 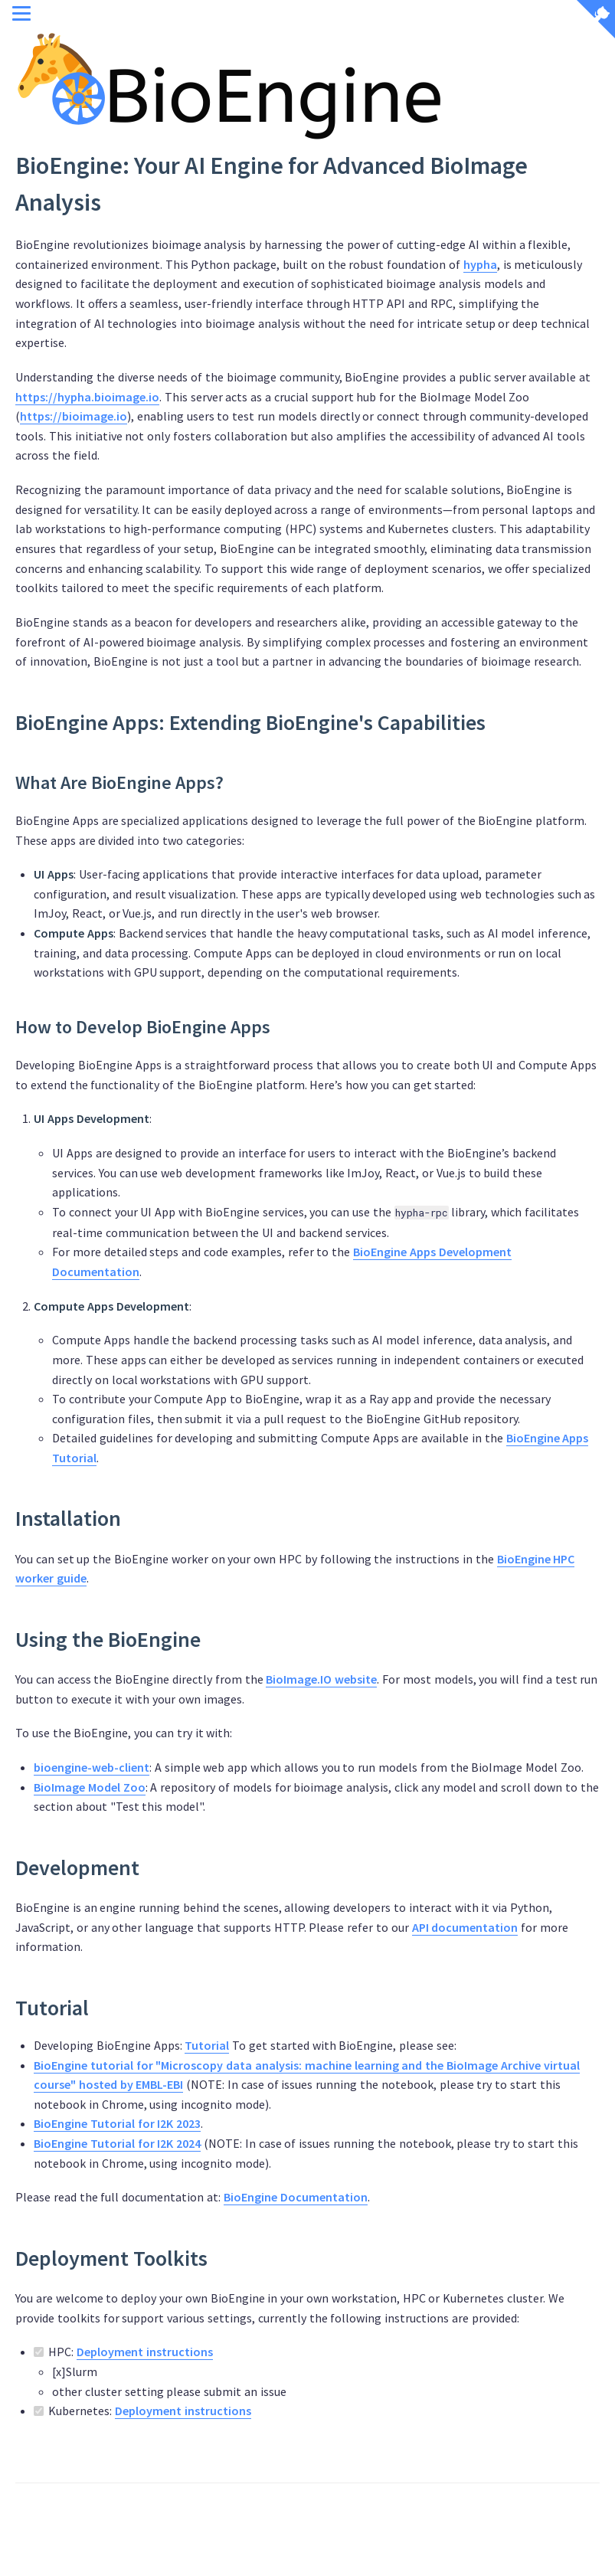 What do you see at coordinates (87, 396) in the screenshot?
I see `https://hypha.bioimage.io` at bounding box center [87, 396].